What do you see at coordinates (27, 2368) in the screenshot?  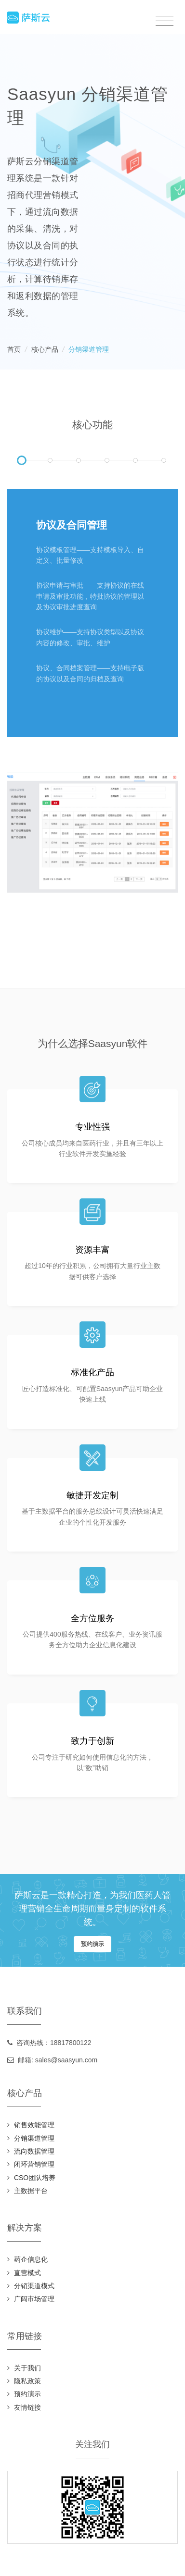 I see `关于我们` at bounding box center [27, 2368].